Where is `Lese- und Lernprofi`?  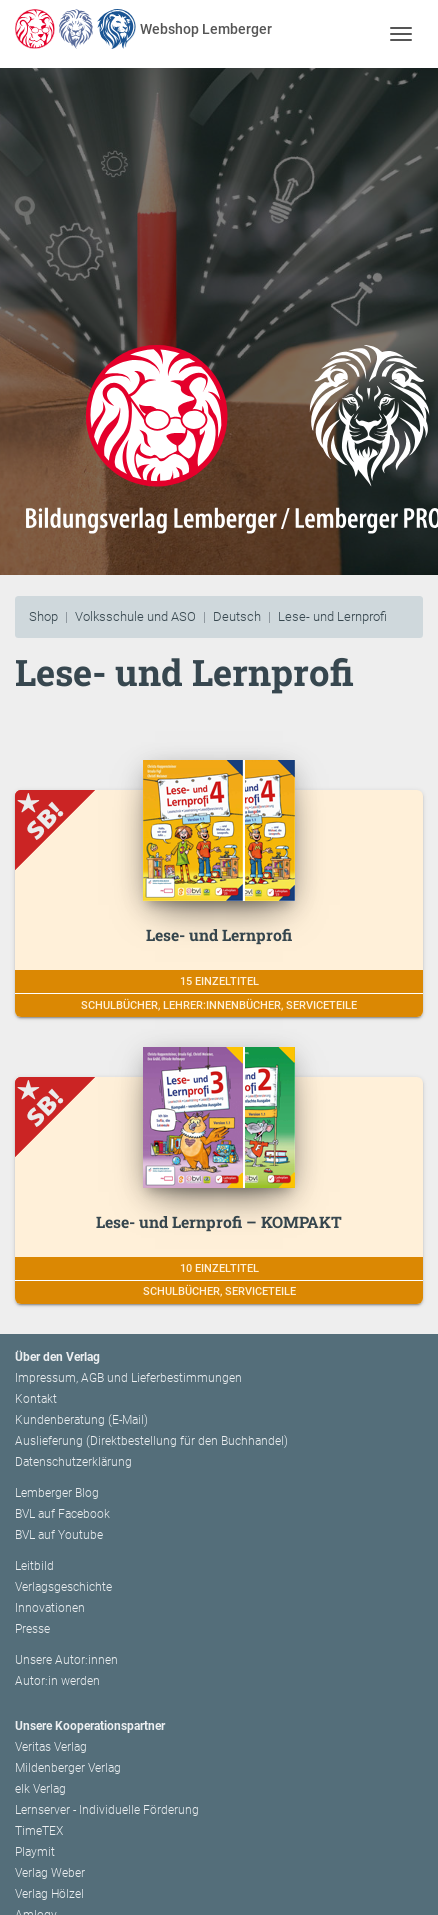 Lese- und Lernprofi is located at coordinates (332, 616).